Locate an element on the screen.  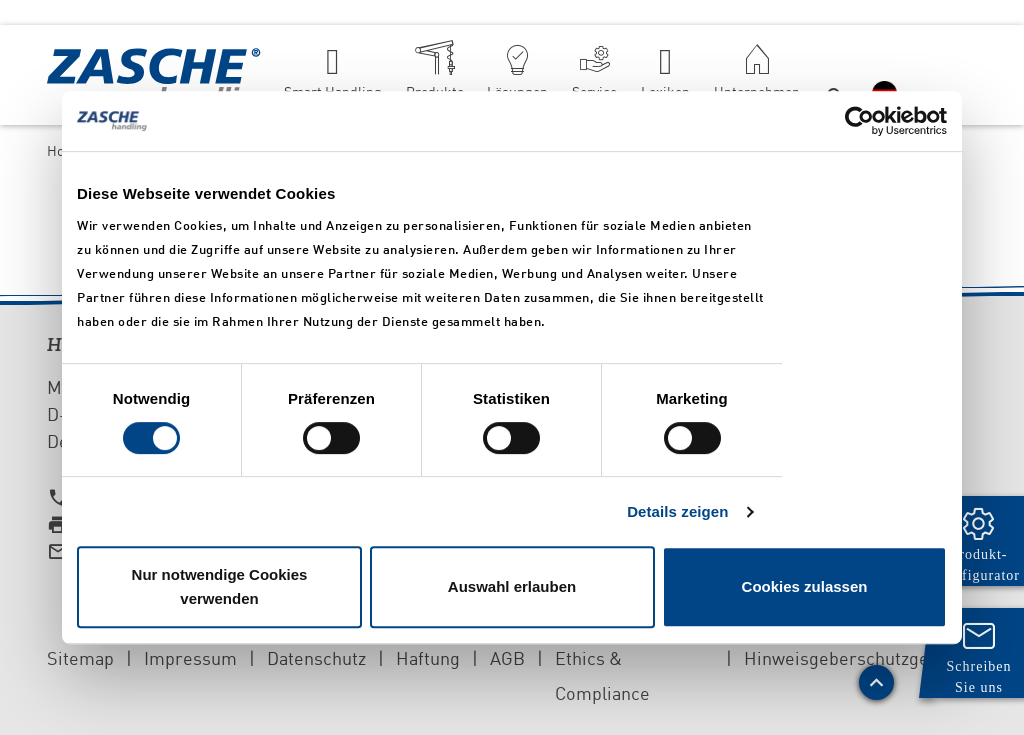
Smart Handling is located at coordinates (333, 92).